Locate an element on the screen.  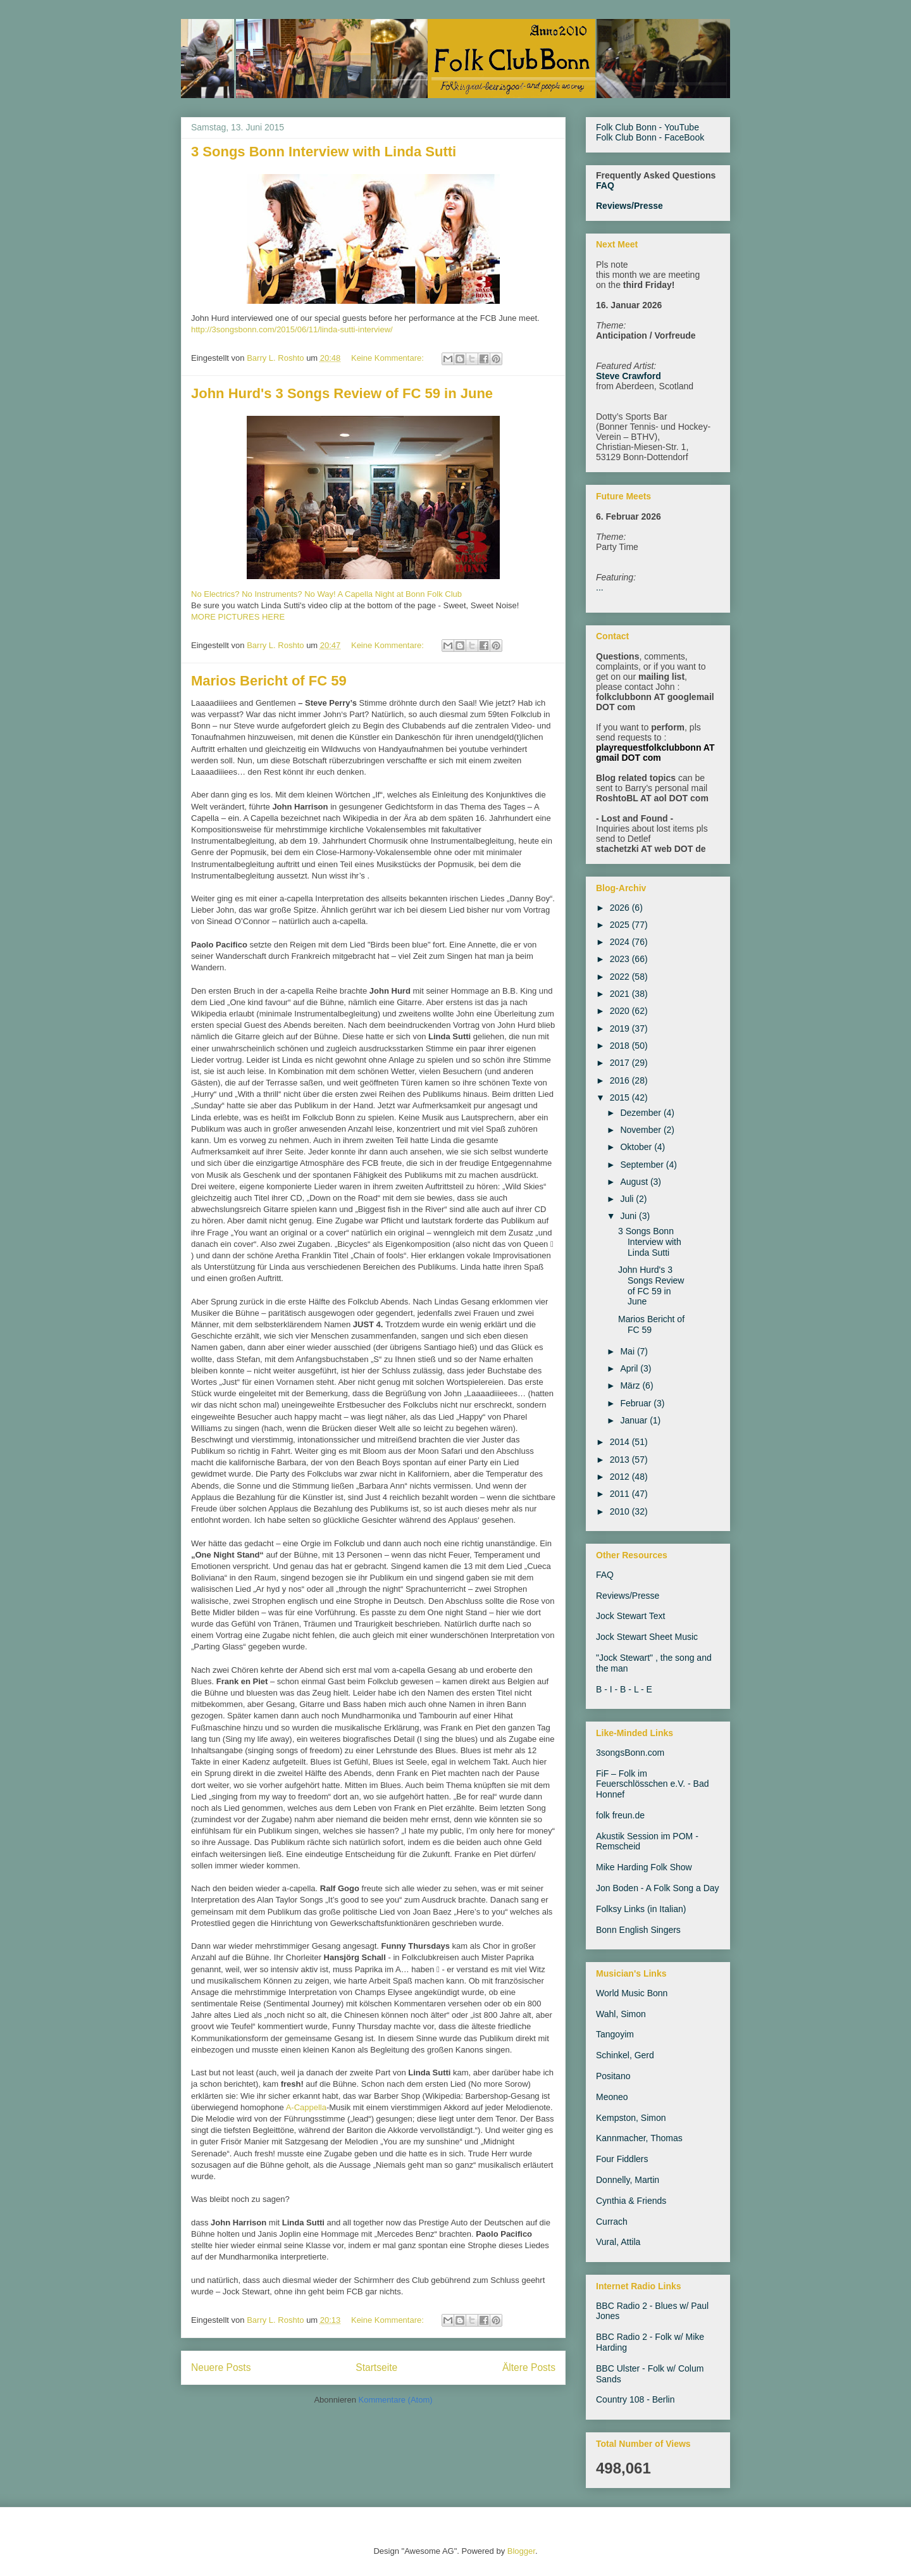
Oktober is located at coordinates (637, 1147).